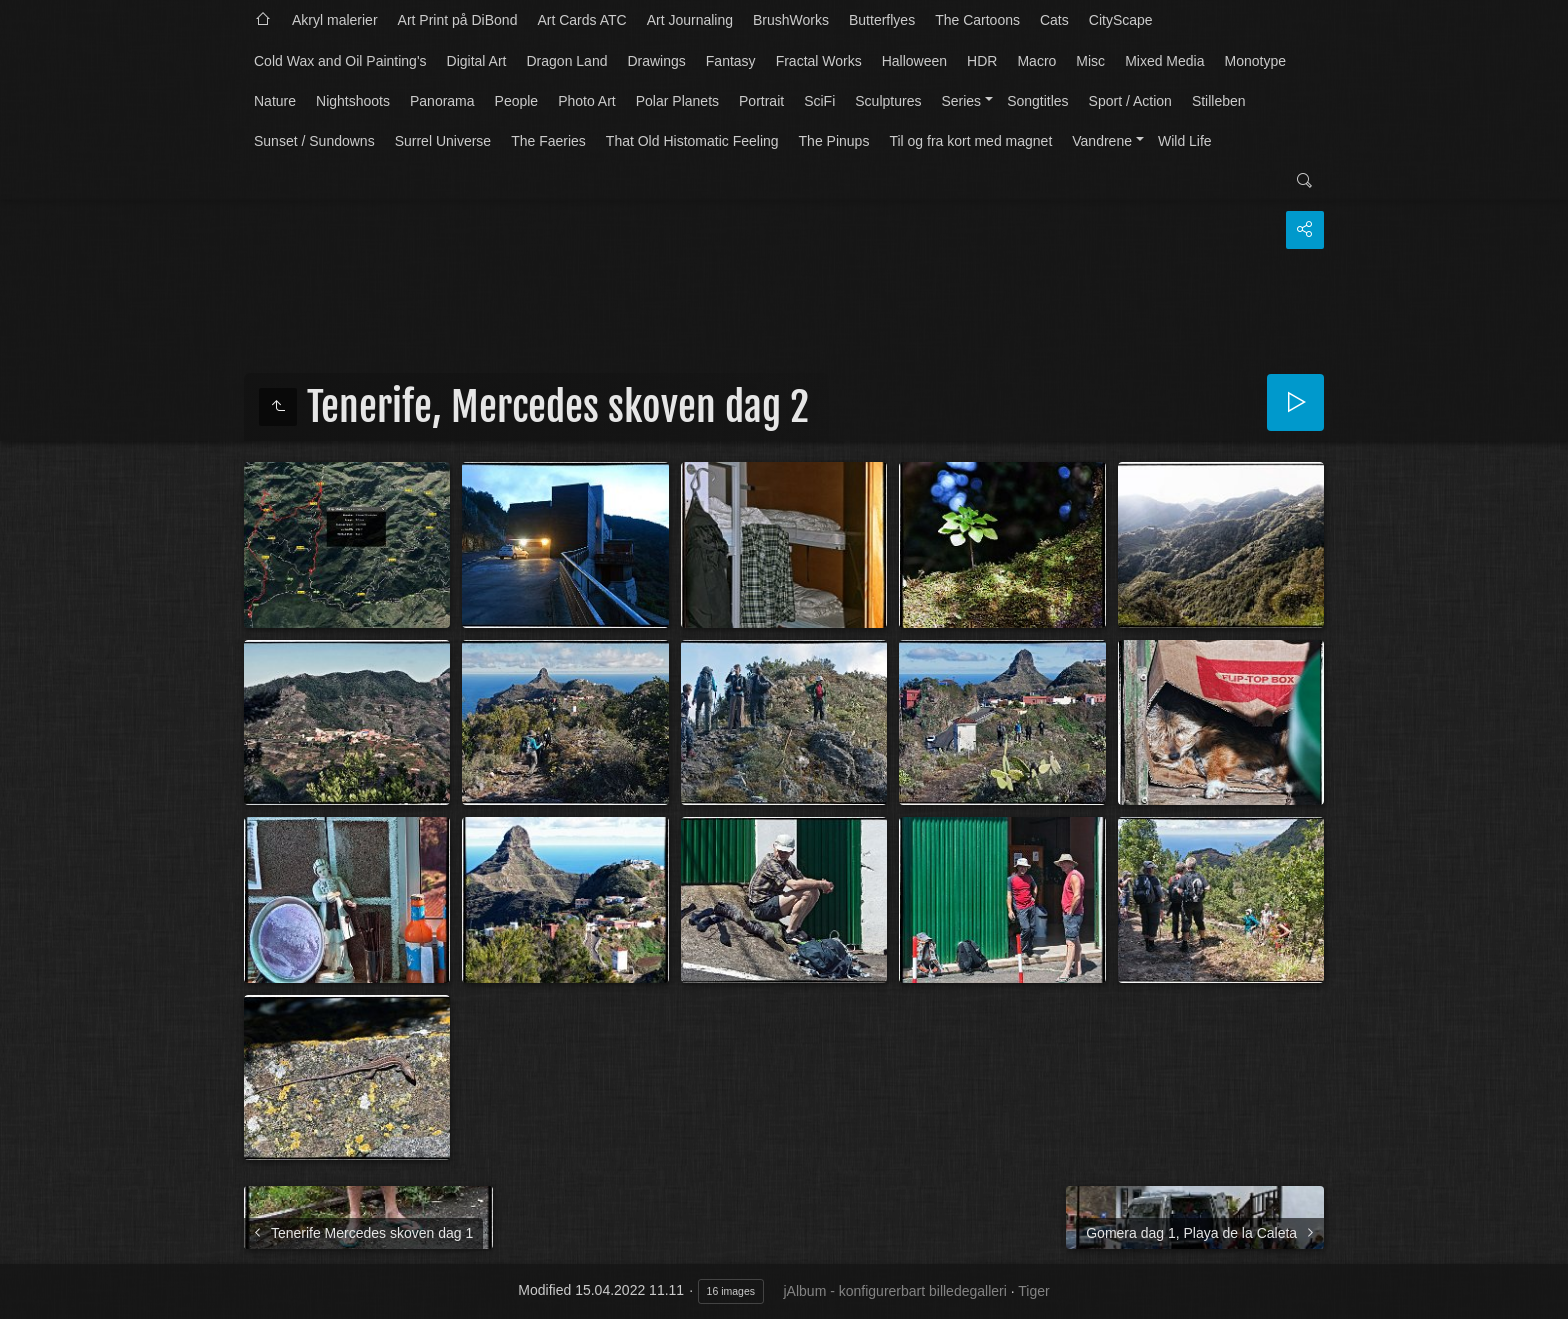 This screenshot has height=1319, width=1568. I want to click on Monotype, so click(1255, 61).